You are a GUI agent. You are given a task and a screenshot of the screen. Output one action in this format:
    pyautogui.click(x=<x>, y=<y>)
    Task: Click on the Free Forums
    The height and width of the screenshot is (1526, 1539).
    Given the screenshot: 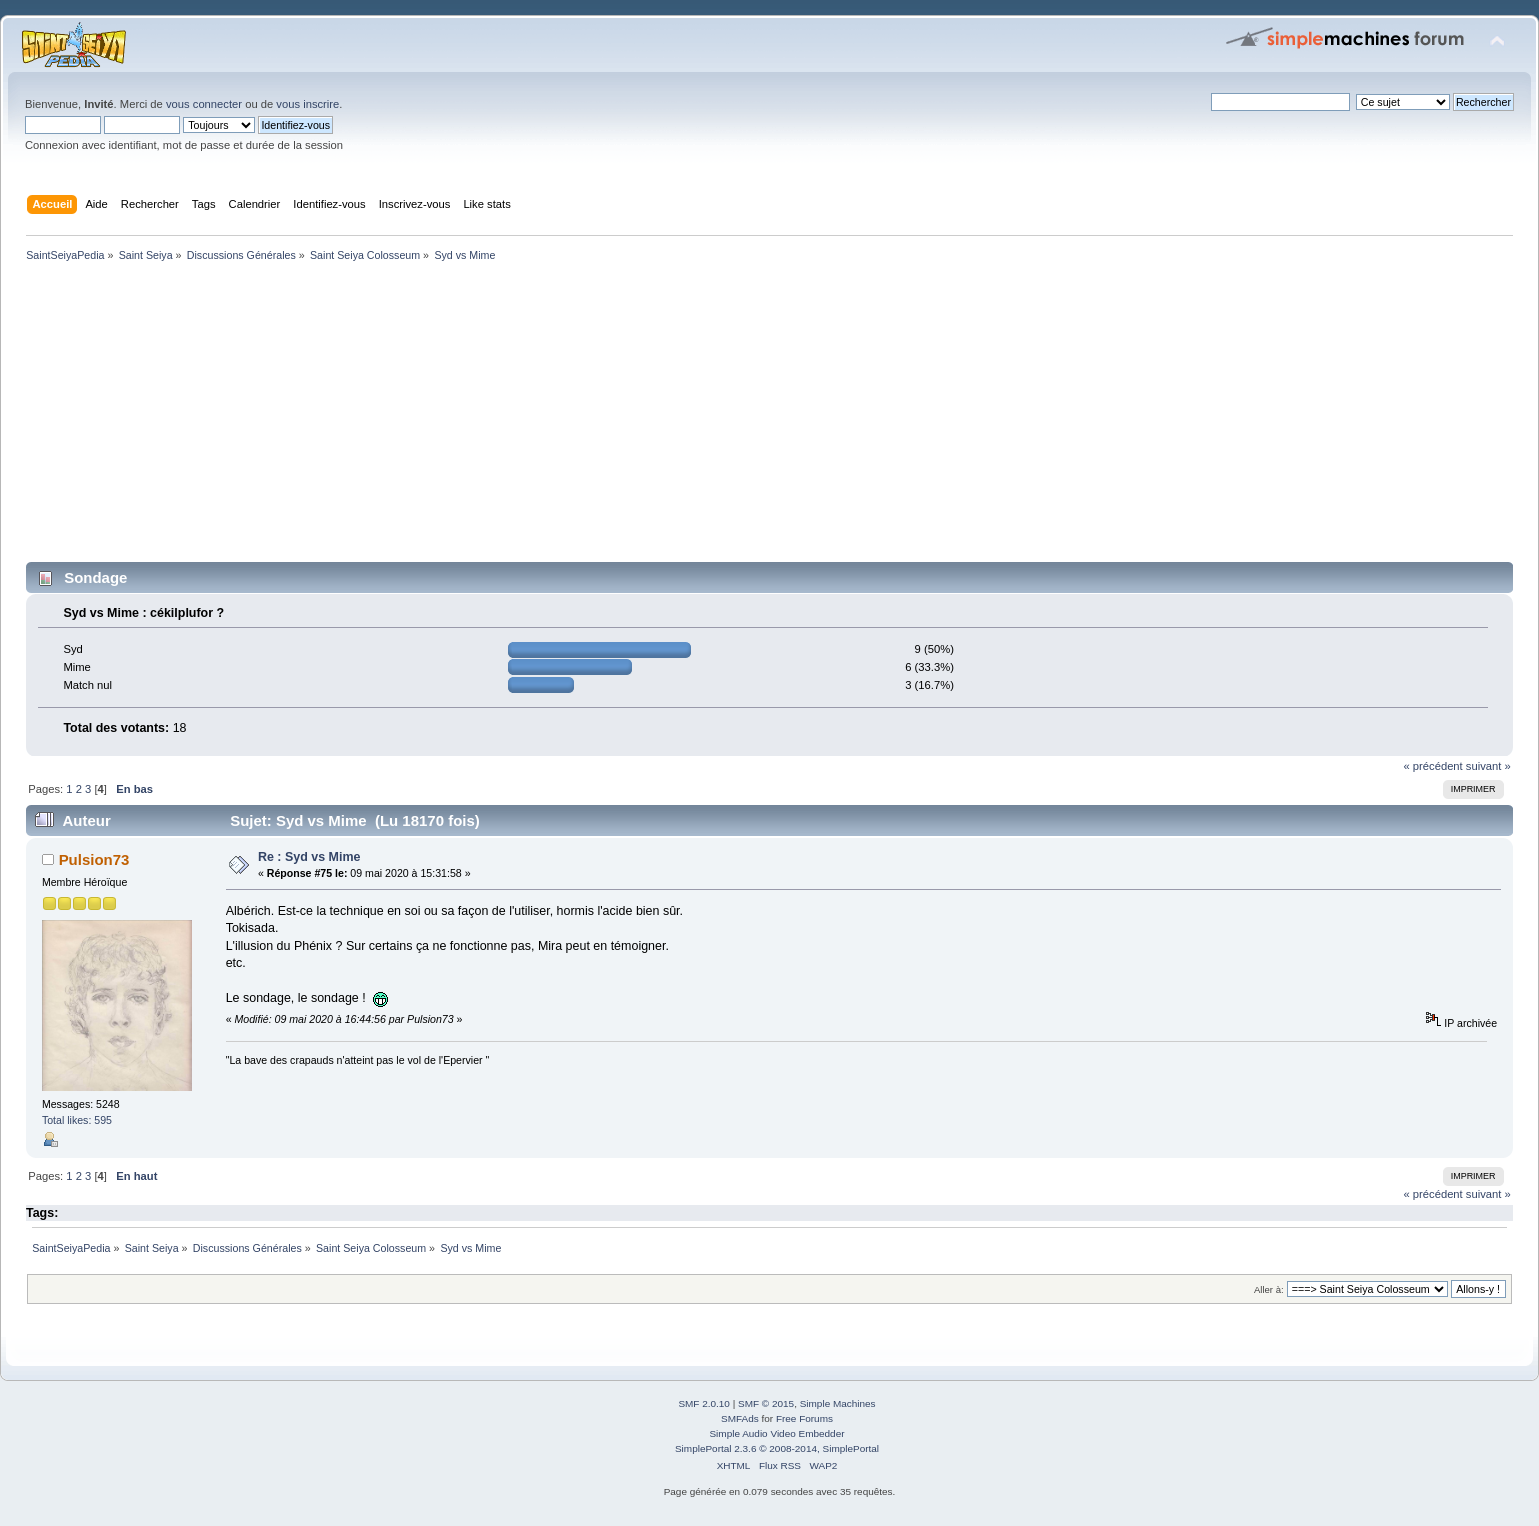 What is the action you would take?
    pyautogui.click(x=804, y=1418)
    